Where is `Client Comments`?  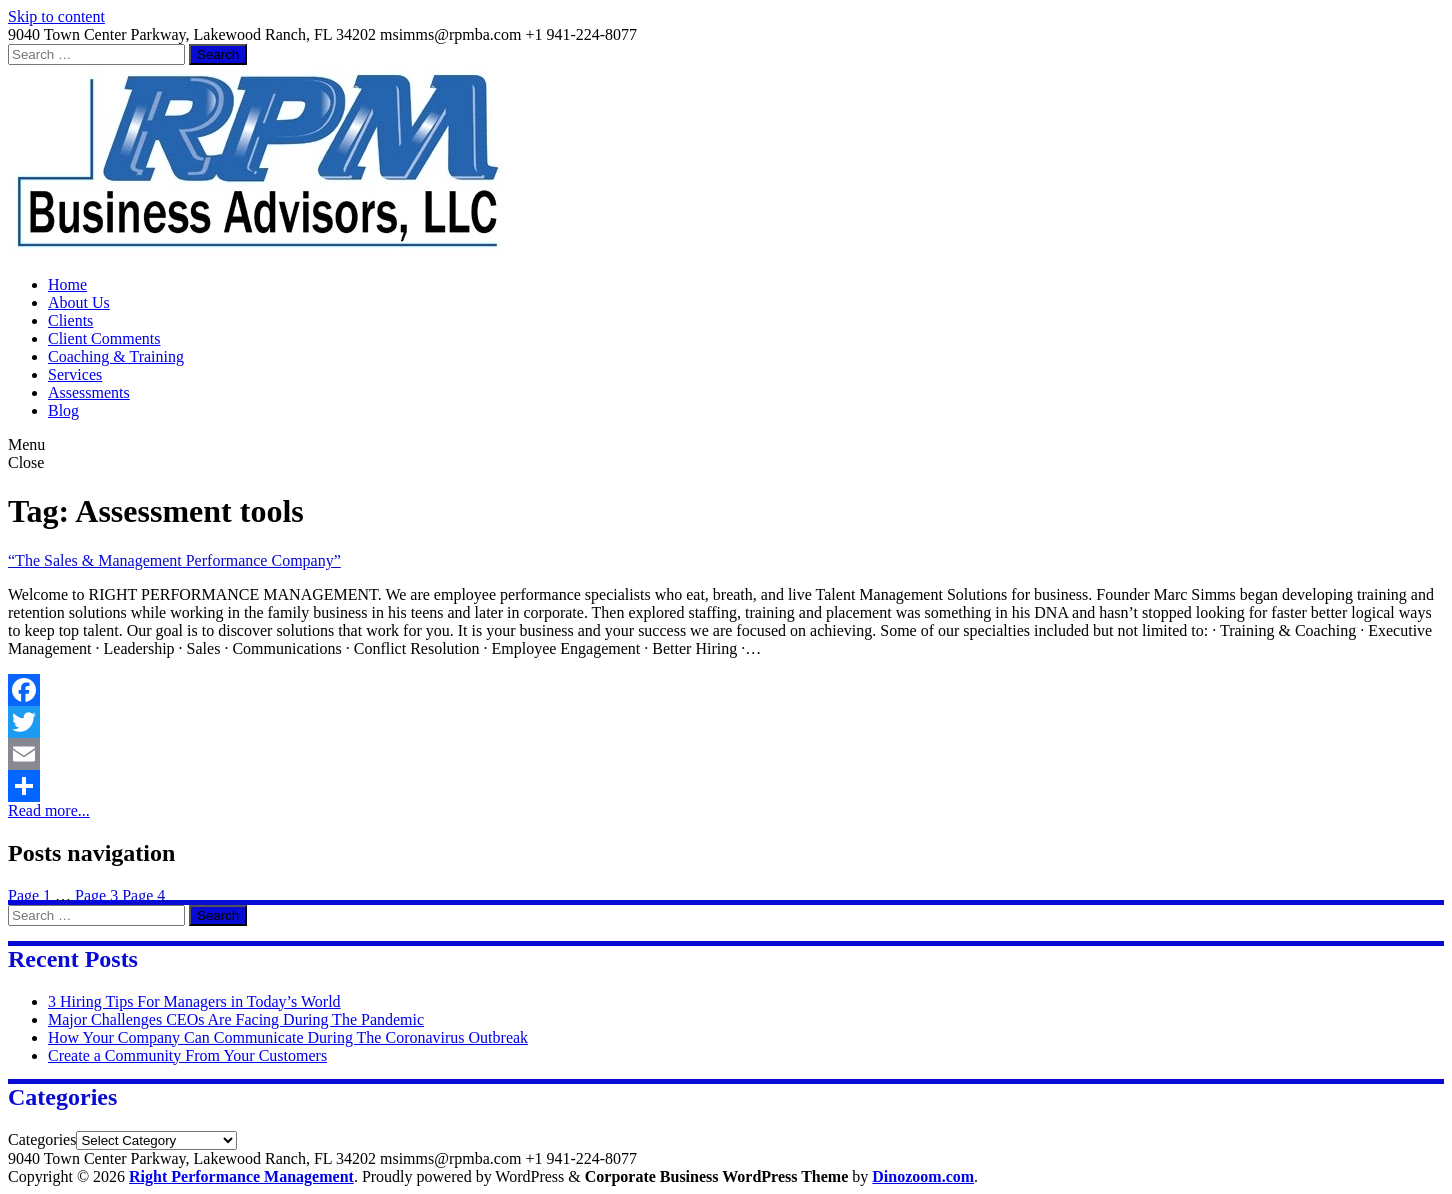
Client Comments is located at coordinates (104, 338).